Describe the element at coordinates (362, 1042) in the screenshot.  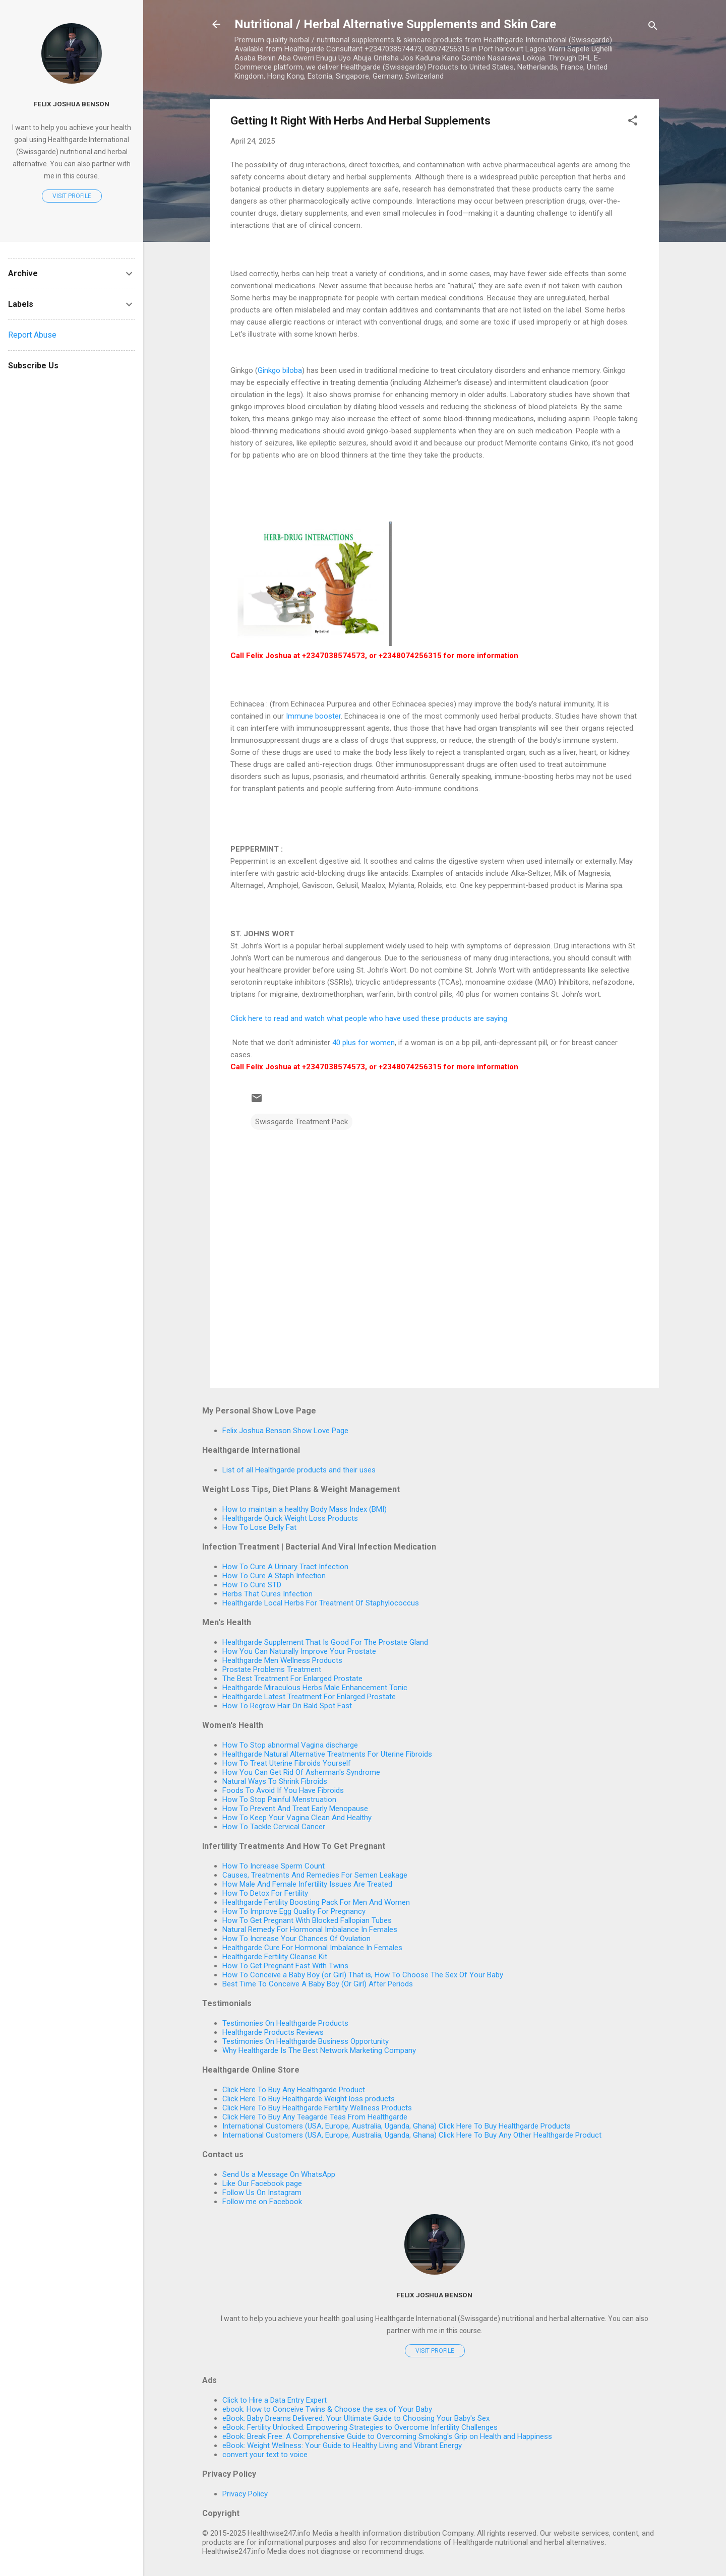
I see `40 plus for women` at that location.